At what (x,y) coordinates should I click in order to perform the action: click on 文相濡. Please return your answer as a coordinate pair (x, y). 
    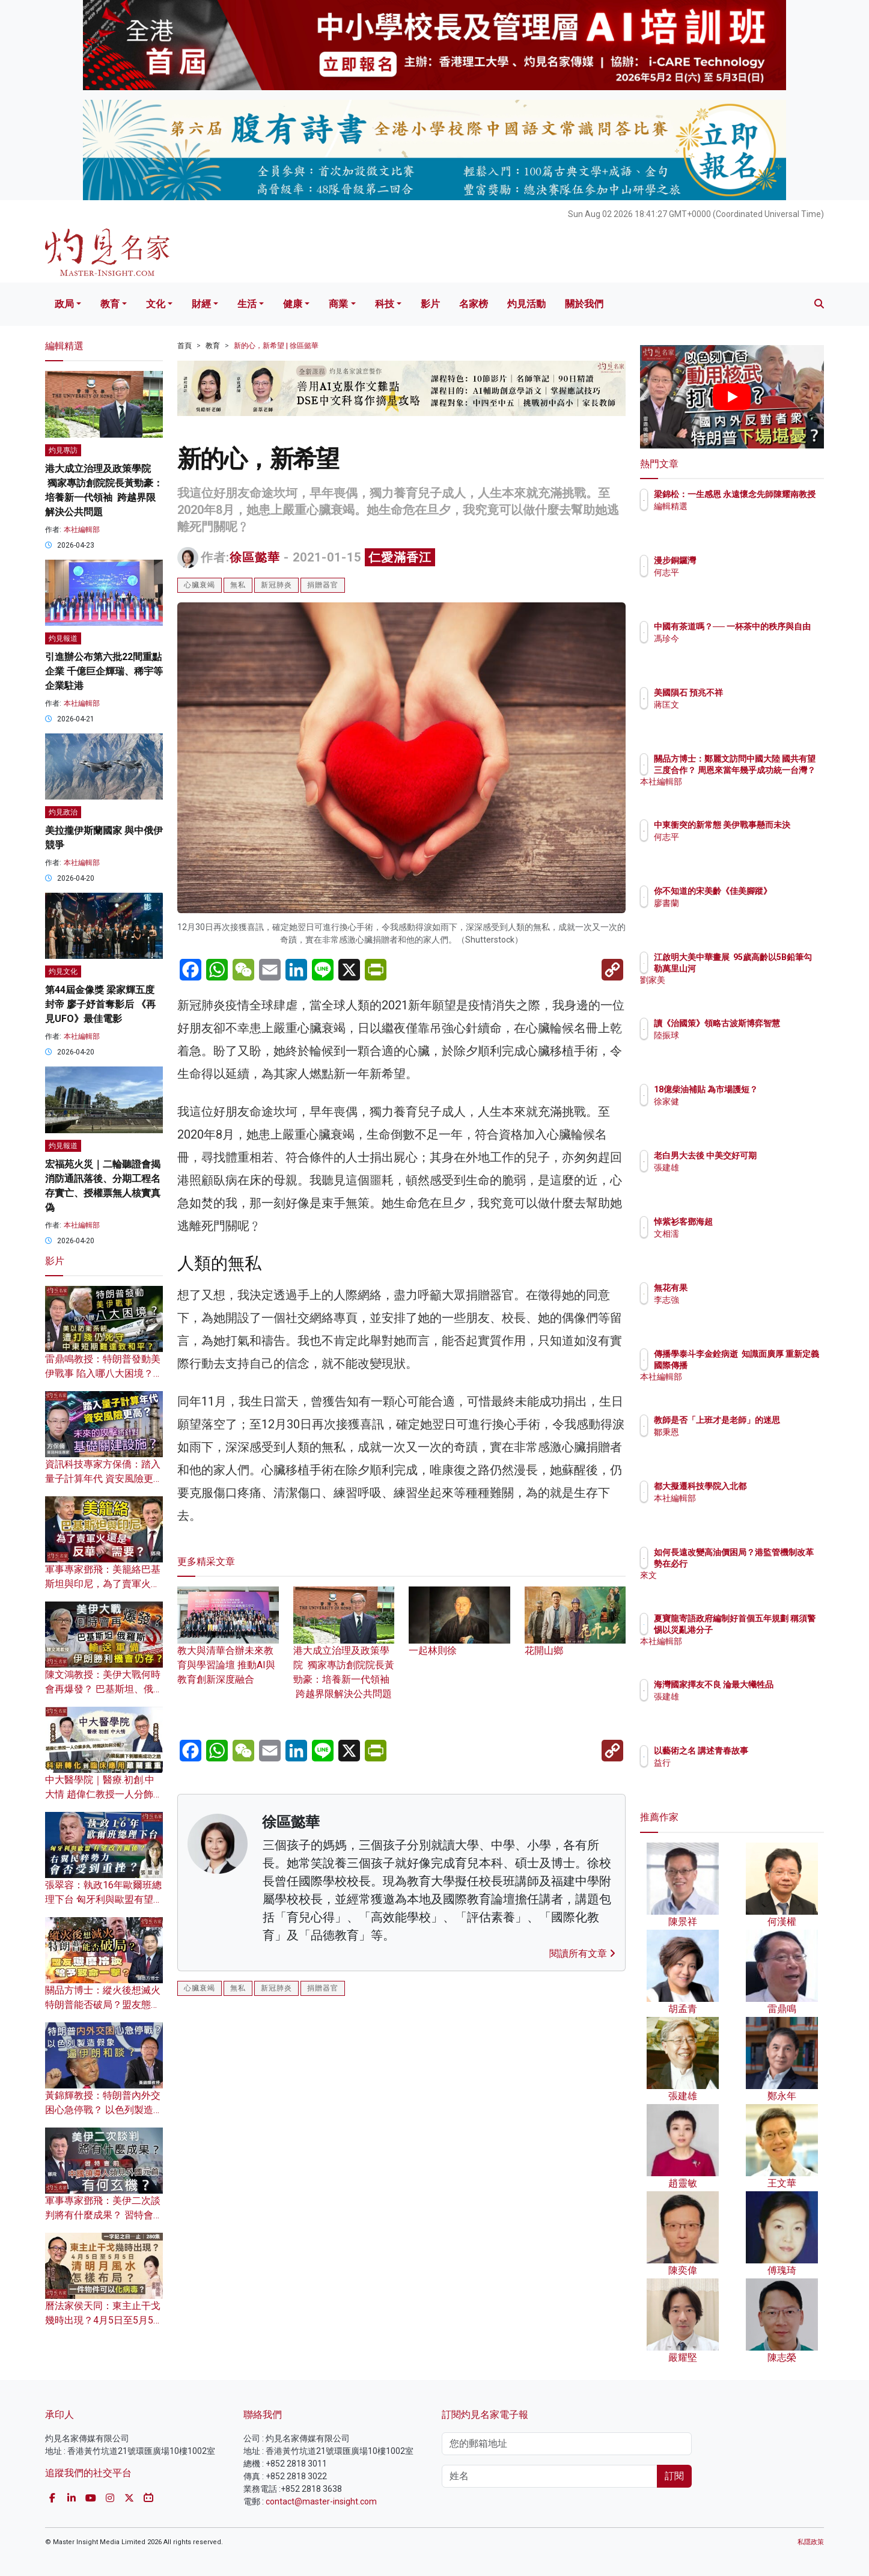
    Looking at the image, I should click on (736, 1233).